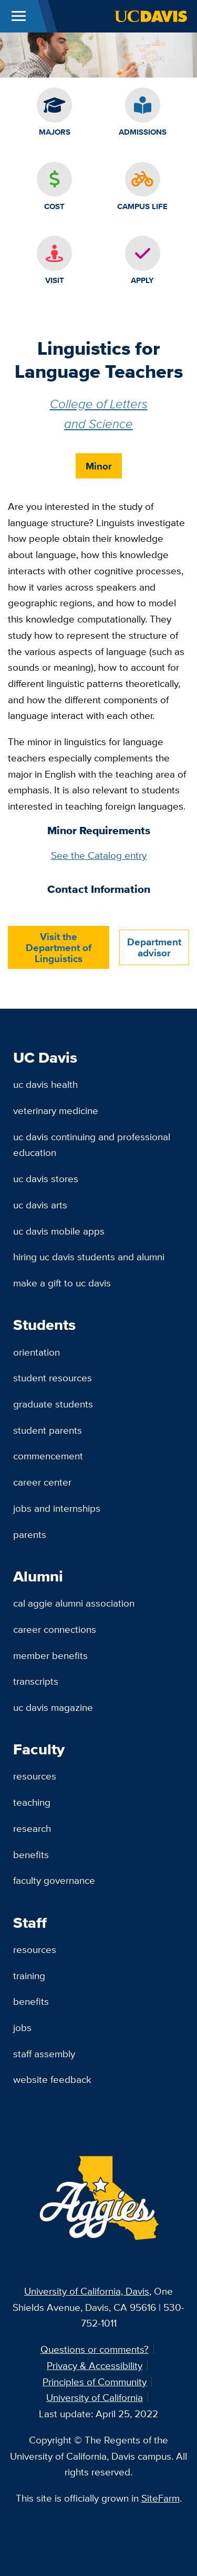 This screenshot has width=197, height=2576. What do you see at coordinates (29, 1975) in the screenshot?
I see `Training` at bounding box center [29, 1975].